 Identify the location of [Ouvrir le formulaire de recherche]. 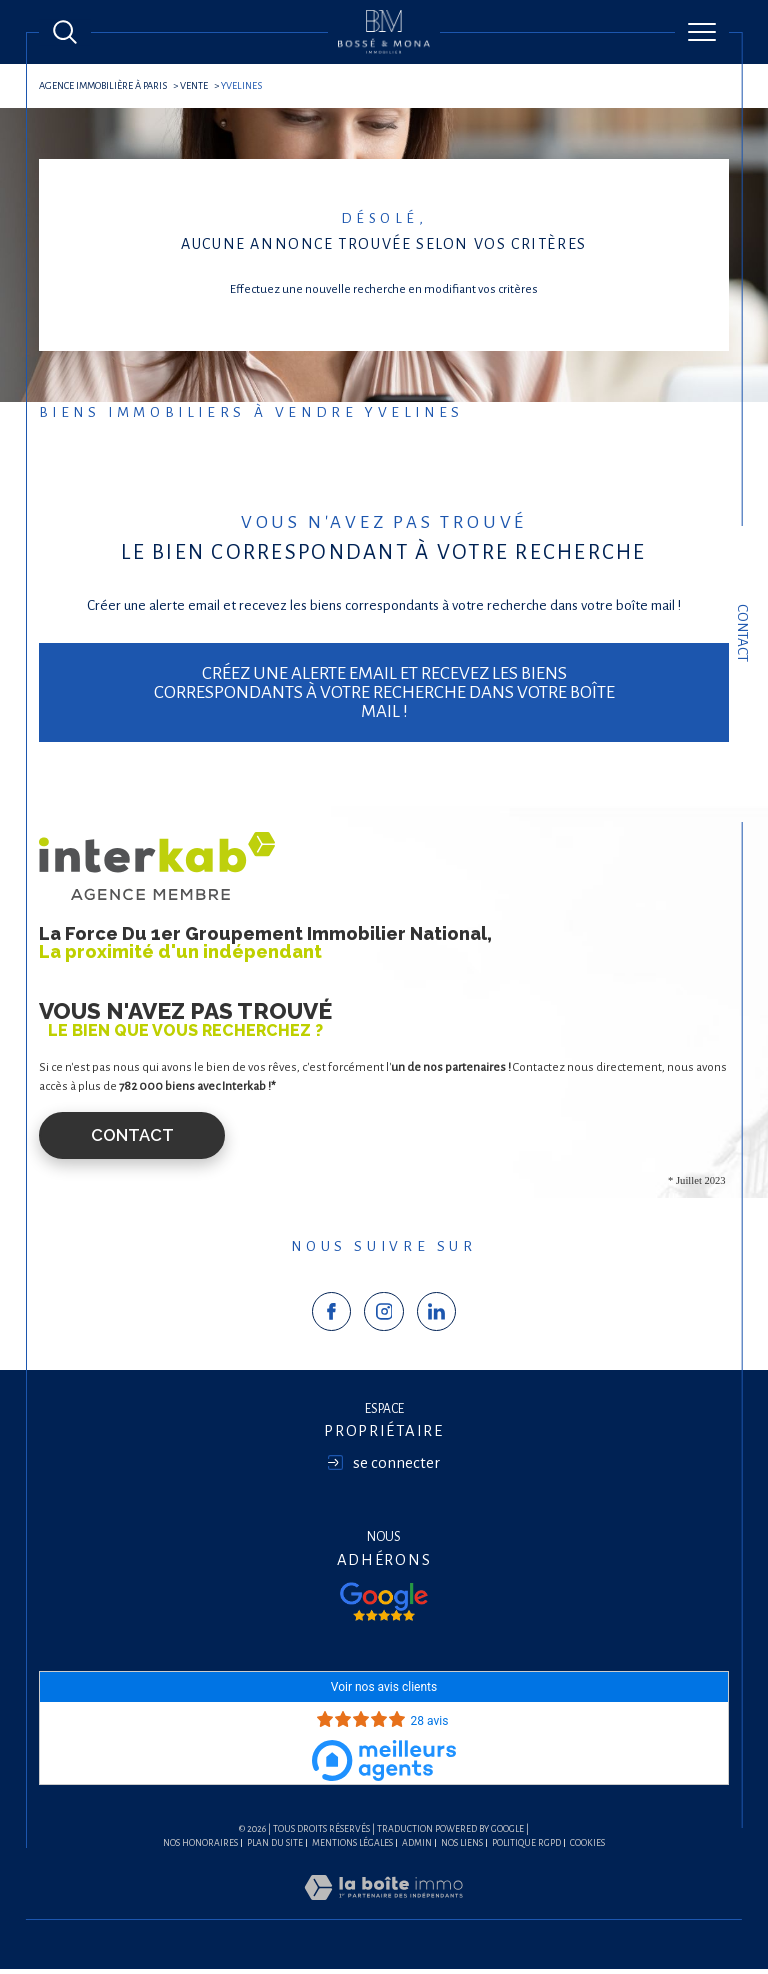
(65, 32).